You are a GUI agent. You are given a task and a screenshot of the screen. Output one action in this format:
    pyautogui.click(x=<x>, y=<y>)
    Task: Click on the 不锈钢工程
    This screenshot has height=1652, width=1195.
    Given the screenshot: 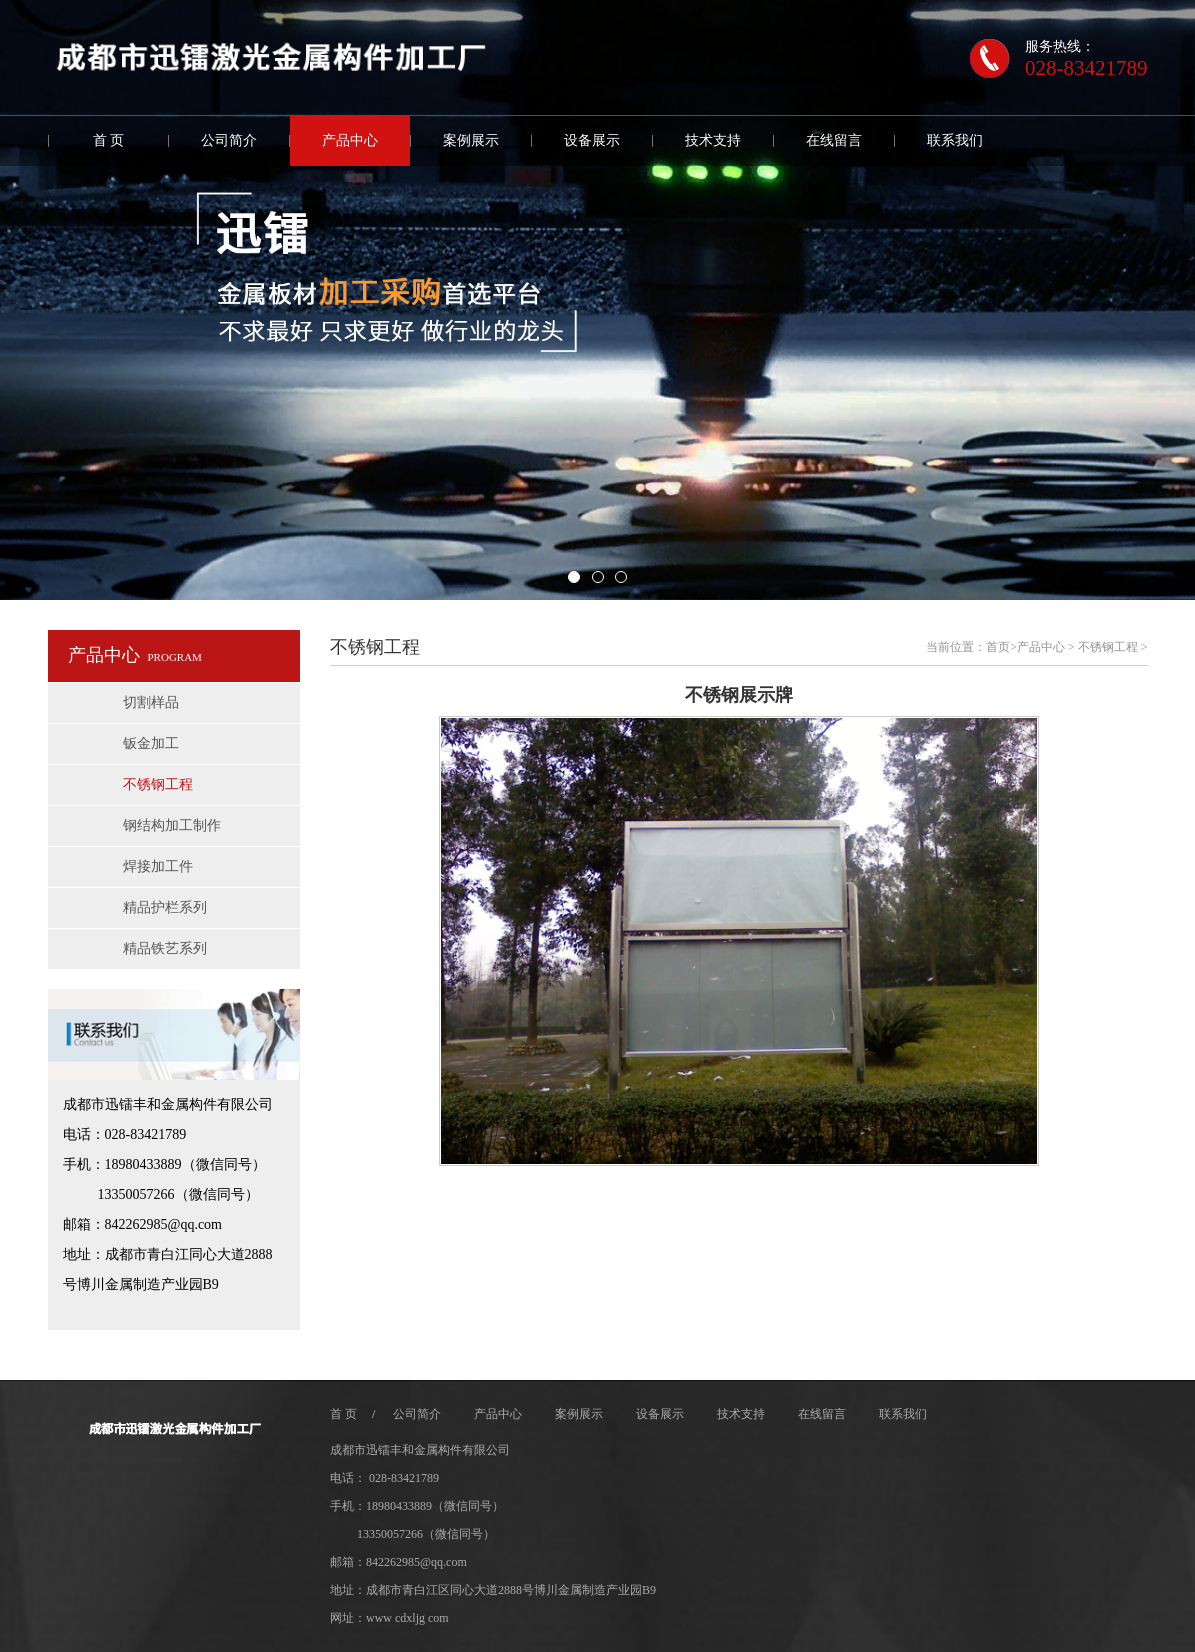 What is the action you would take?
    pyautogui.click(x=158, y=784)
    